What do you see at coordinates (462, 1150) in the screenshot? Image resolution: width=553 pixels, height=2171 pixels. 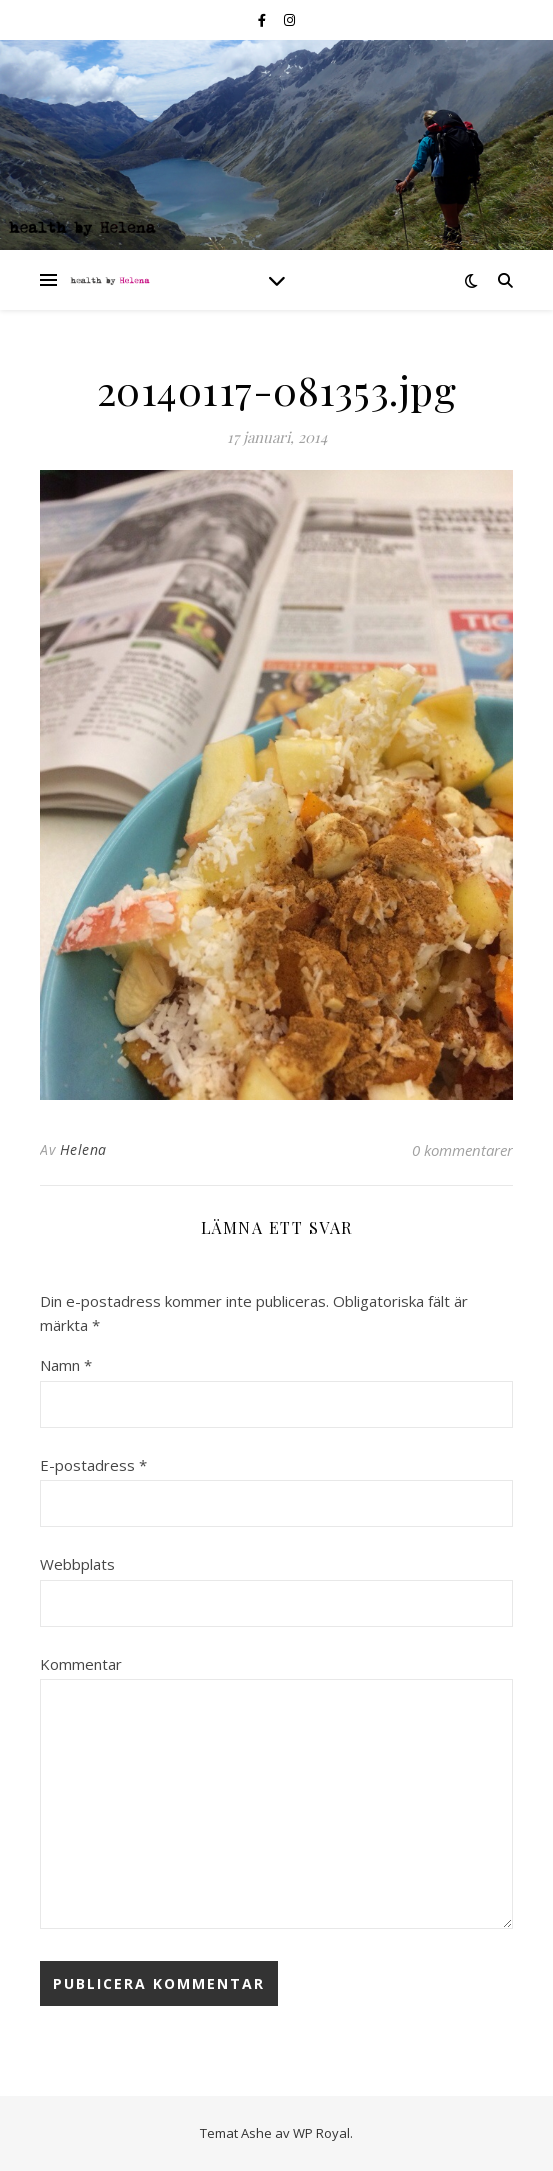 I see `0 kommentarer` at bounding box center [462, 1150].